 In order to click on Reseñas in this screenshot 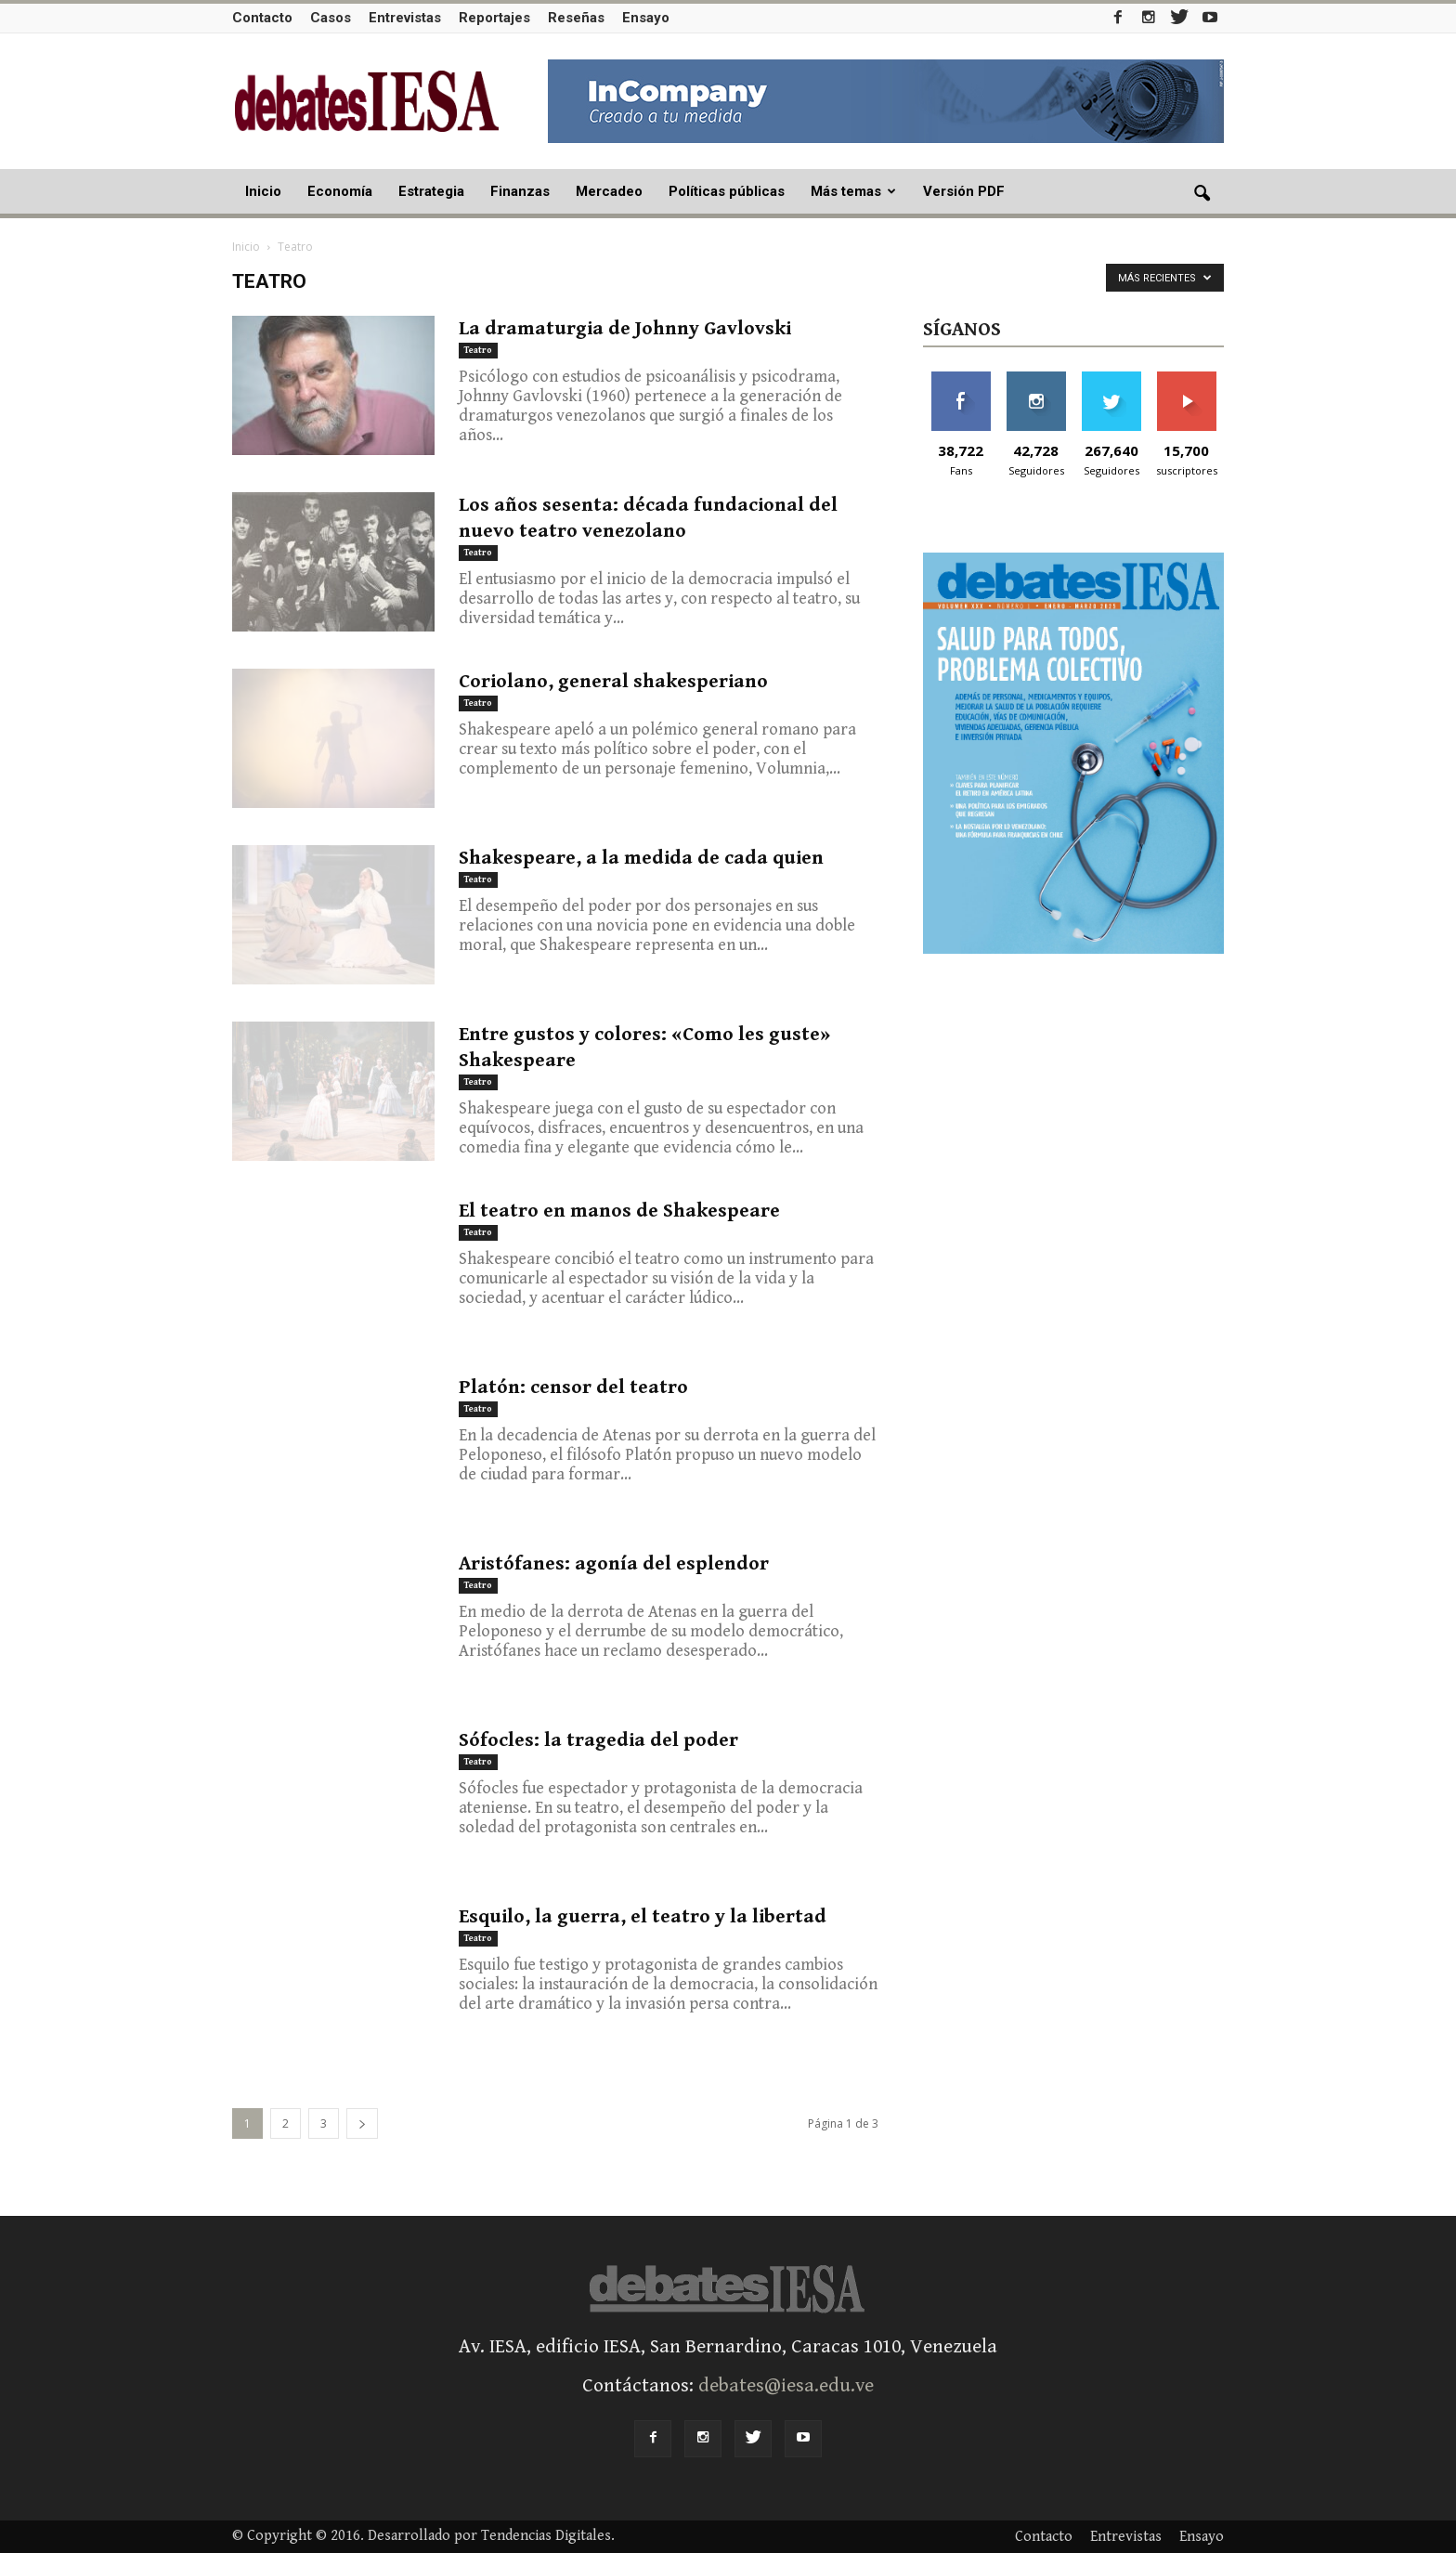, I will do `click(576, 17)`.